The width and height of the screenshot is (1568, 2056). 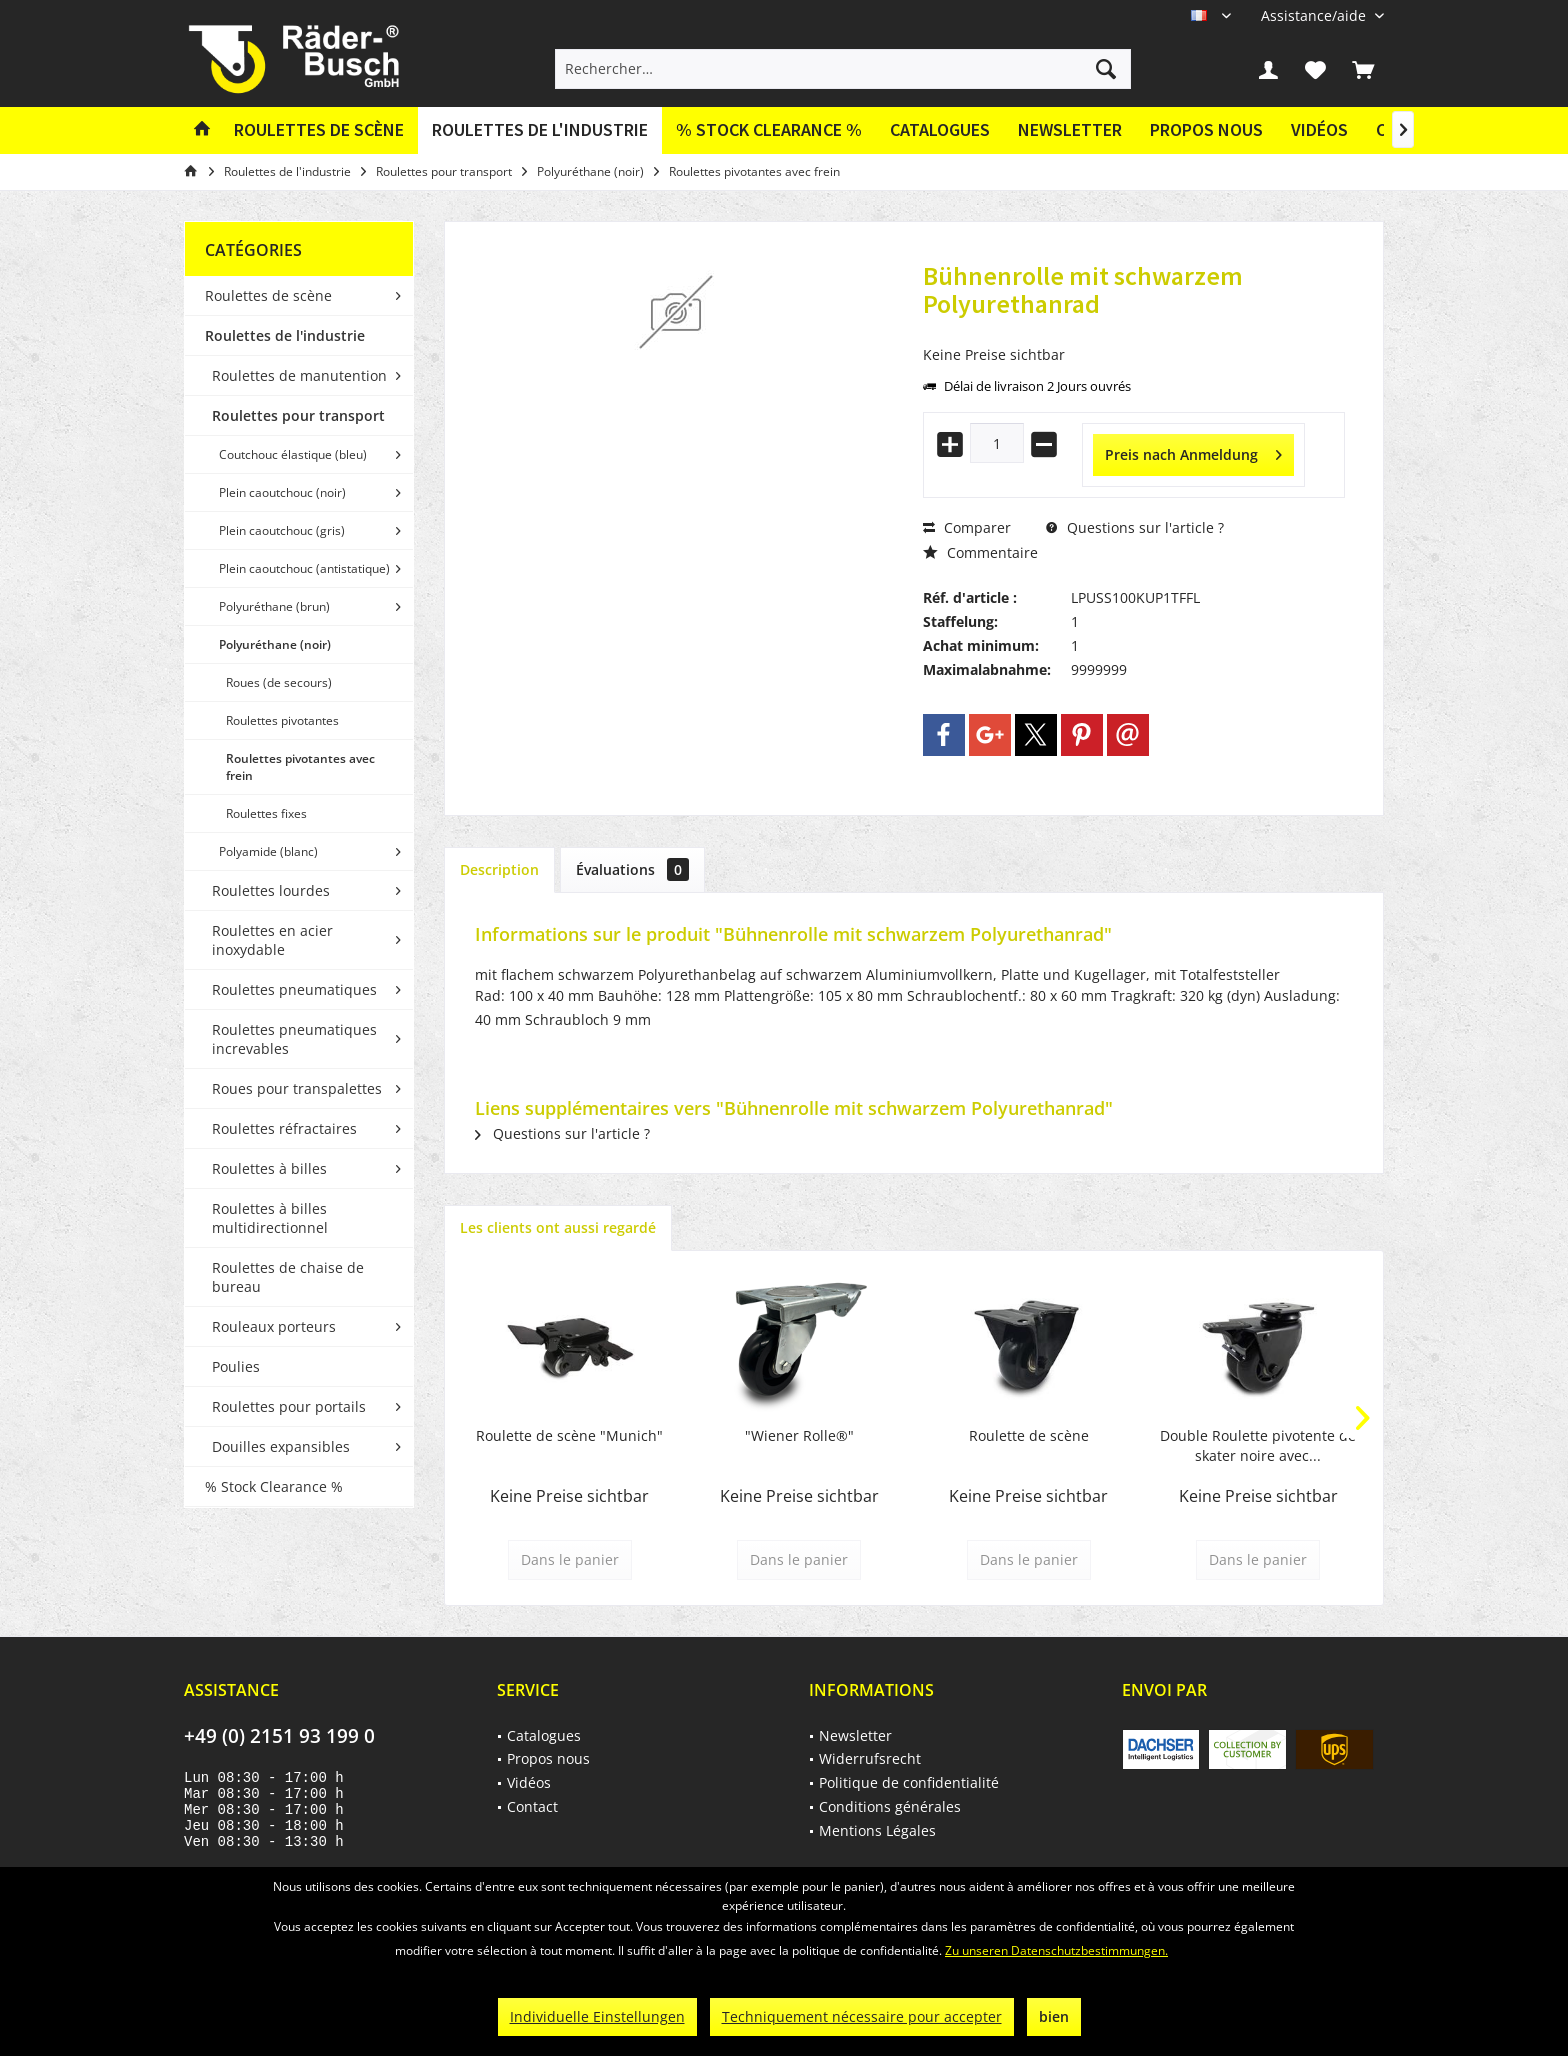 What do you see at coordinates (274, 1326) in the screenshot?
I see `Rouleaux porteurs` at bounding box center [274, 1326].